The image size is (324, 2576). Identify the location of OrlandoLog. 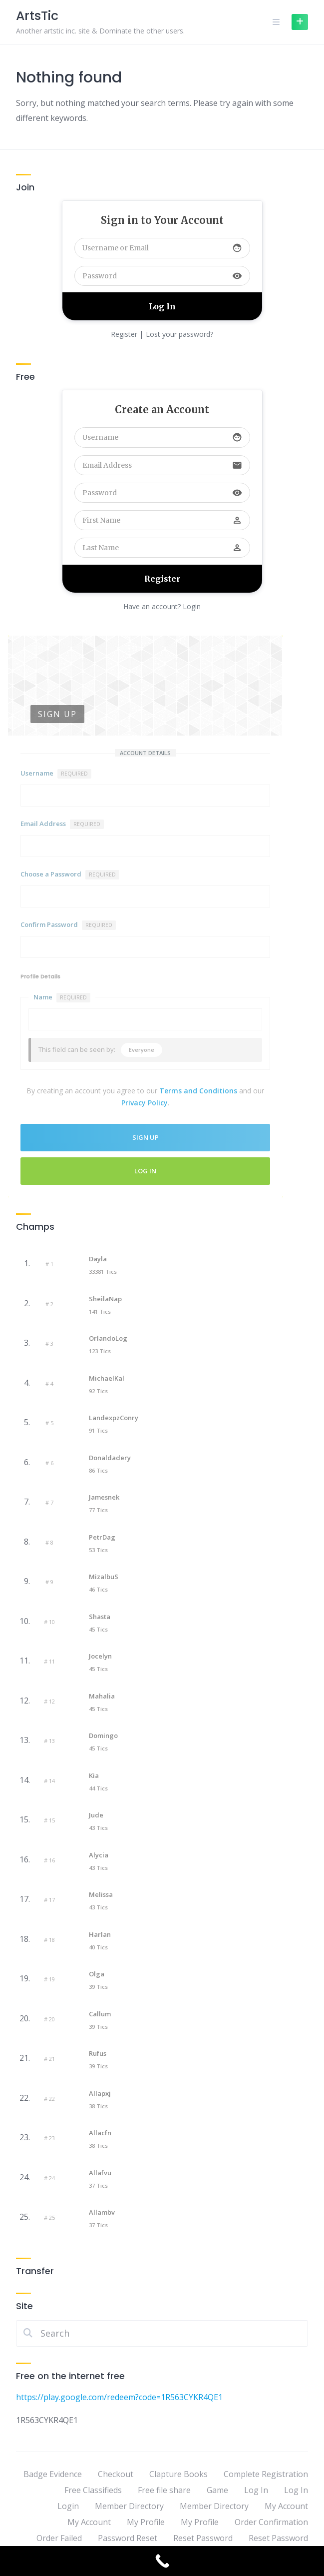
(108, 1338).